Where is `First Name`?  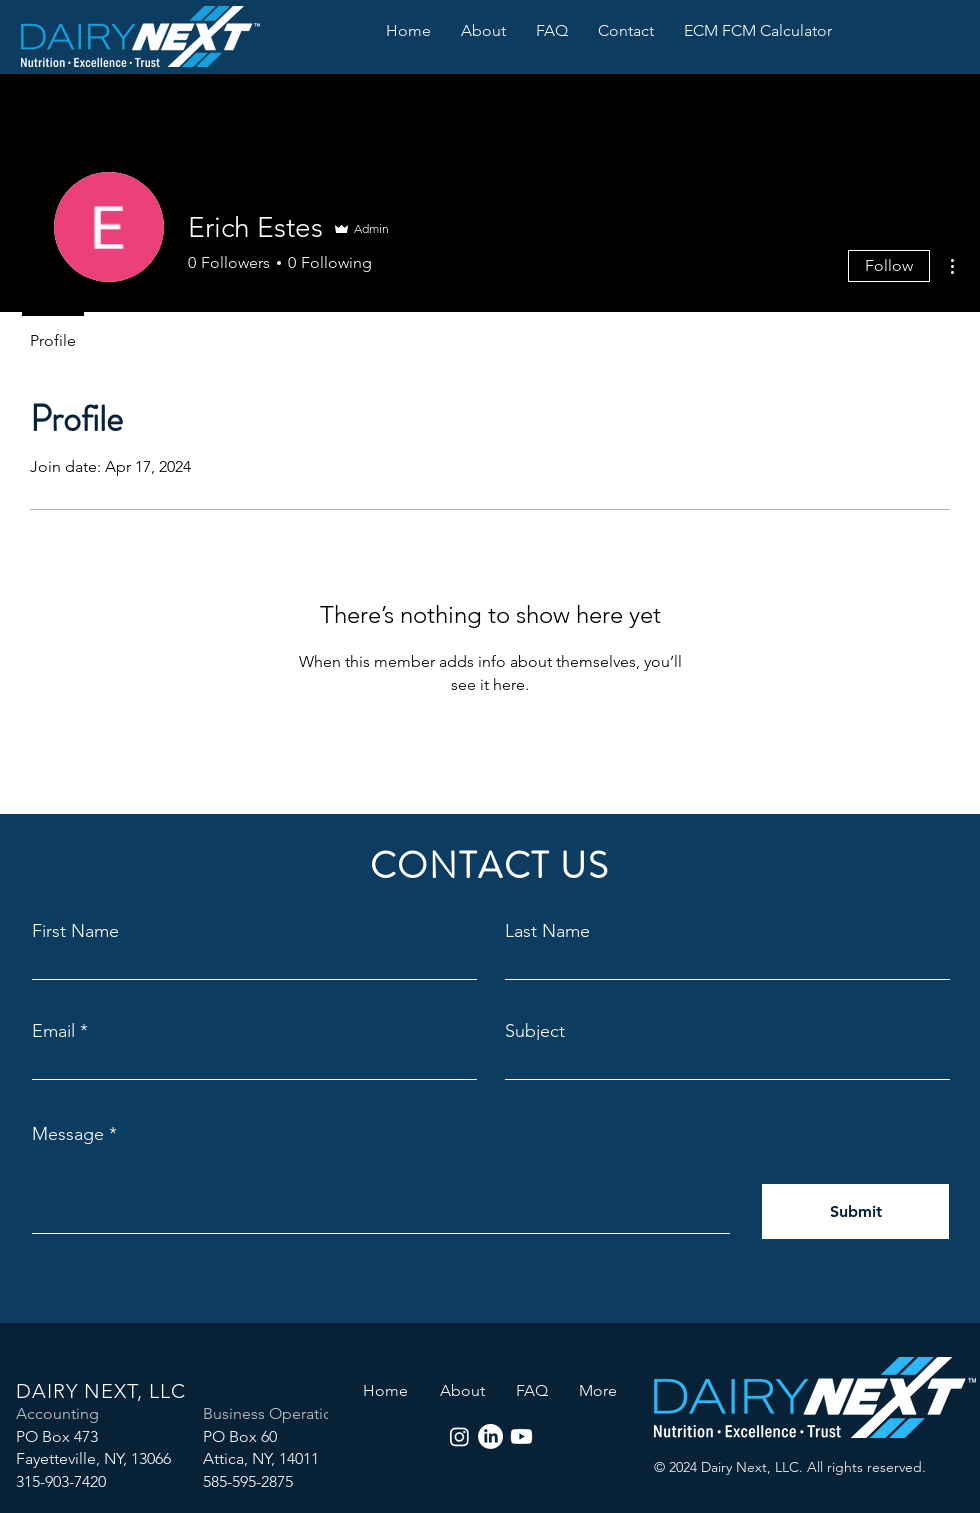 First Name is located at coordinates (75, 931).